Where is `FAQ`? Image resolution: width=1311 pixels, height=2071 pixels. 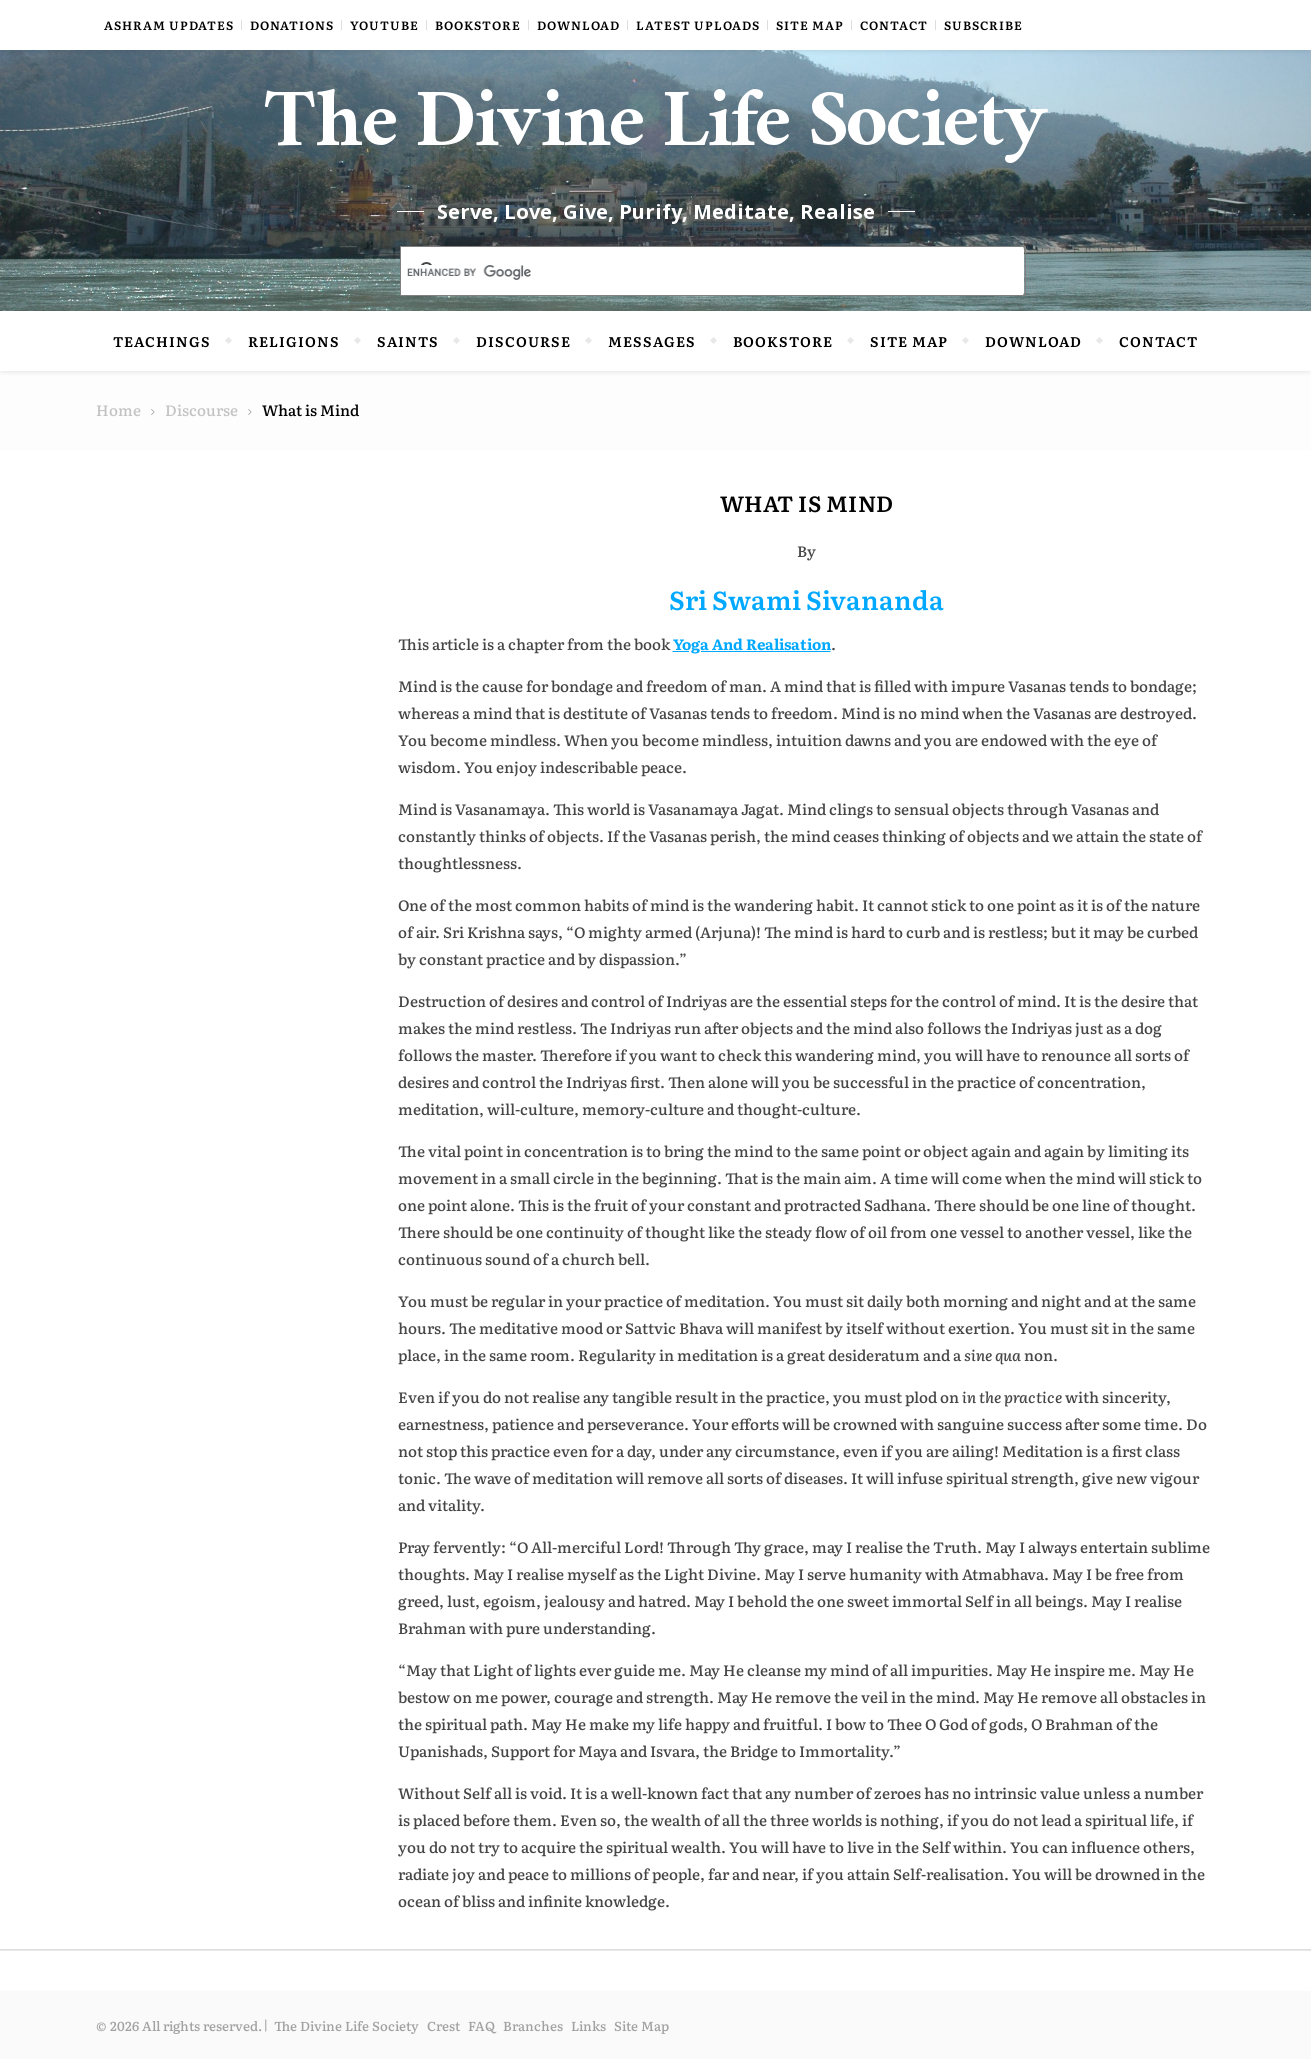 FAQ is located at coordinates (481, 2037).